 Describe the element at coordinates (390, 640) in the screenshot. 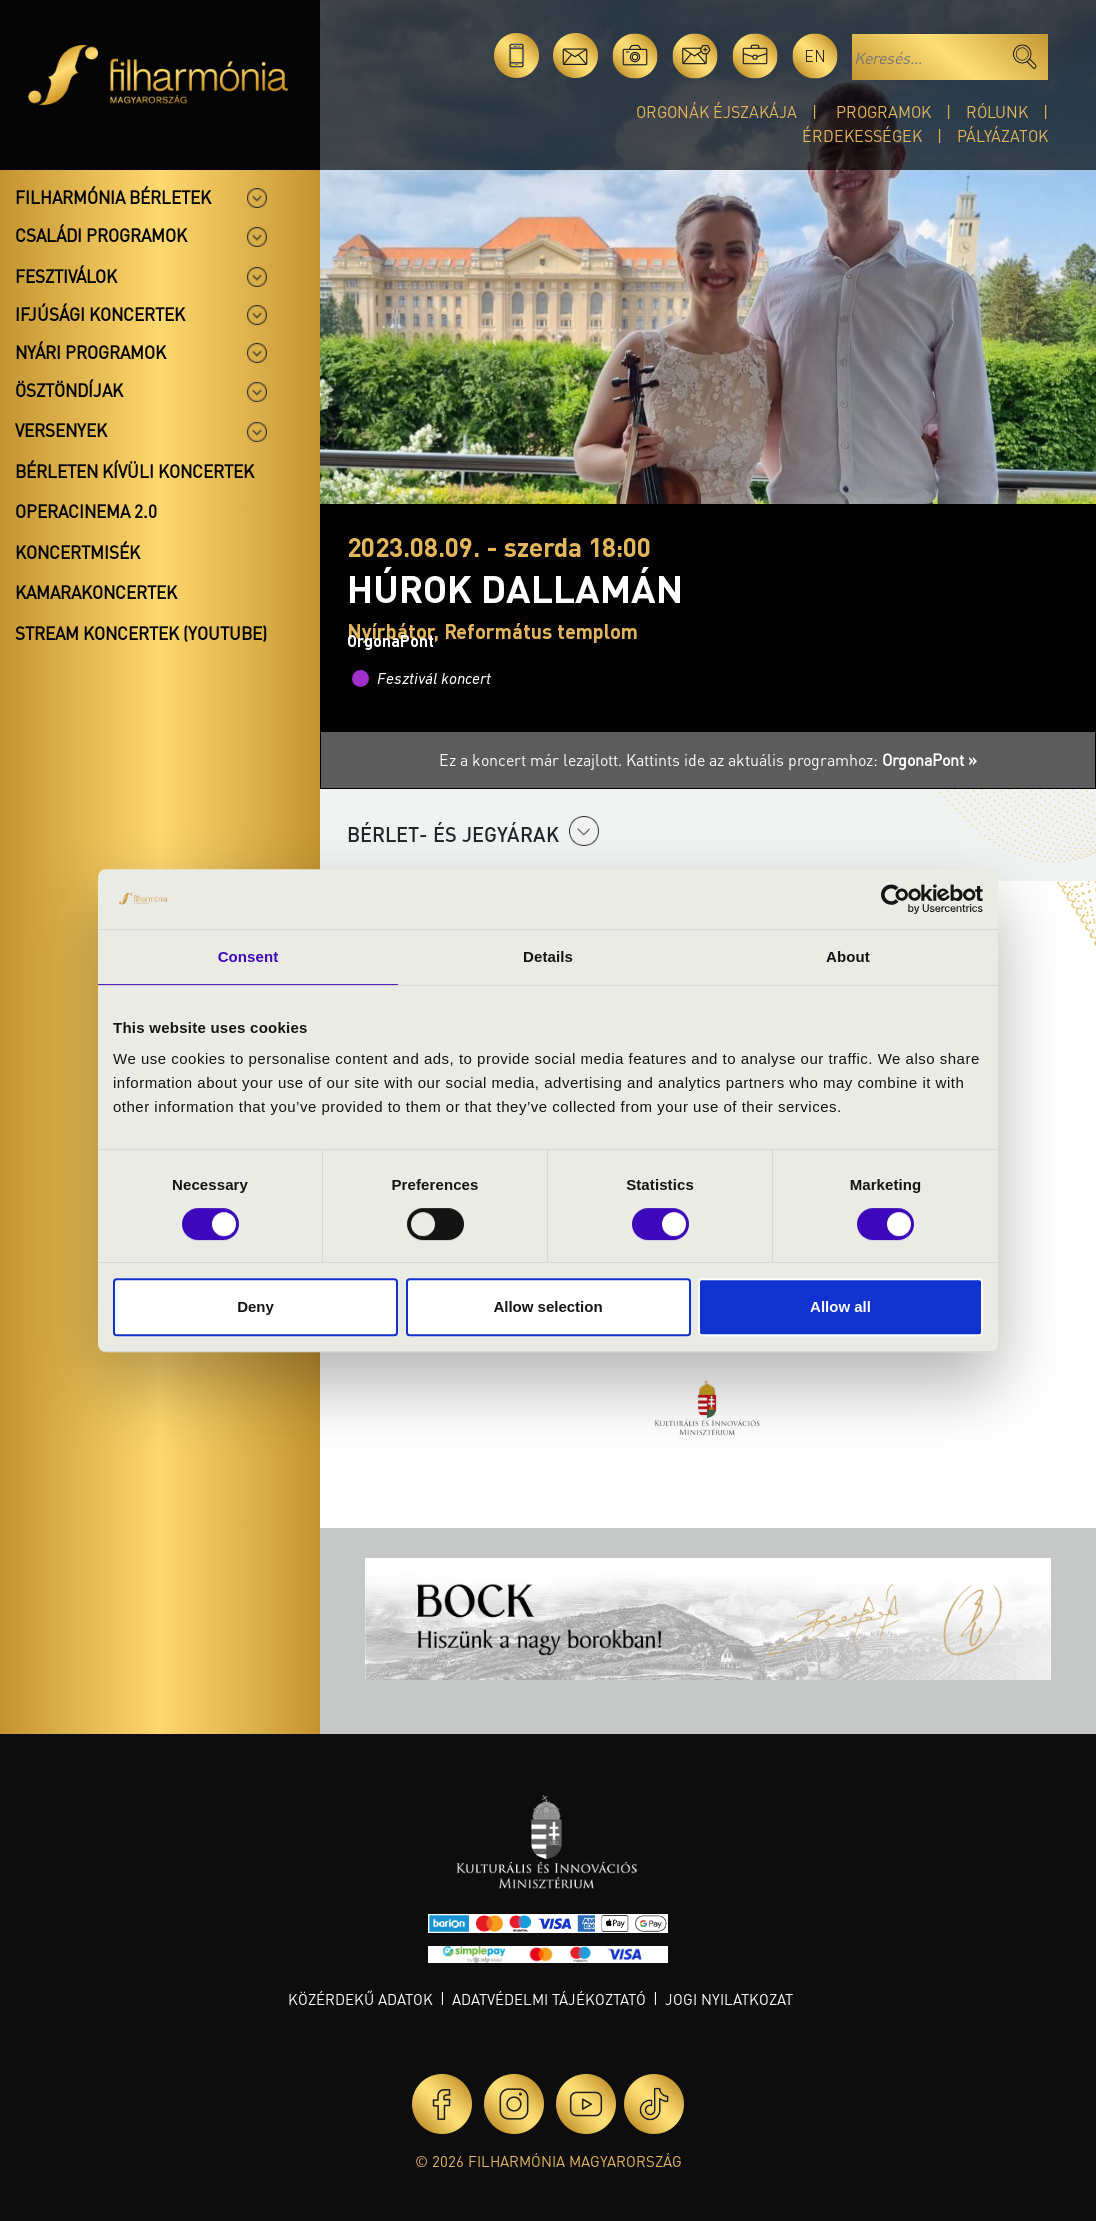

I see `OrgonaPont` at that location.